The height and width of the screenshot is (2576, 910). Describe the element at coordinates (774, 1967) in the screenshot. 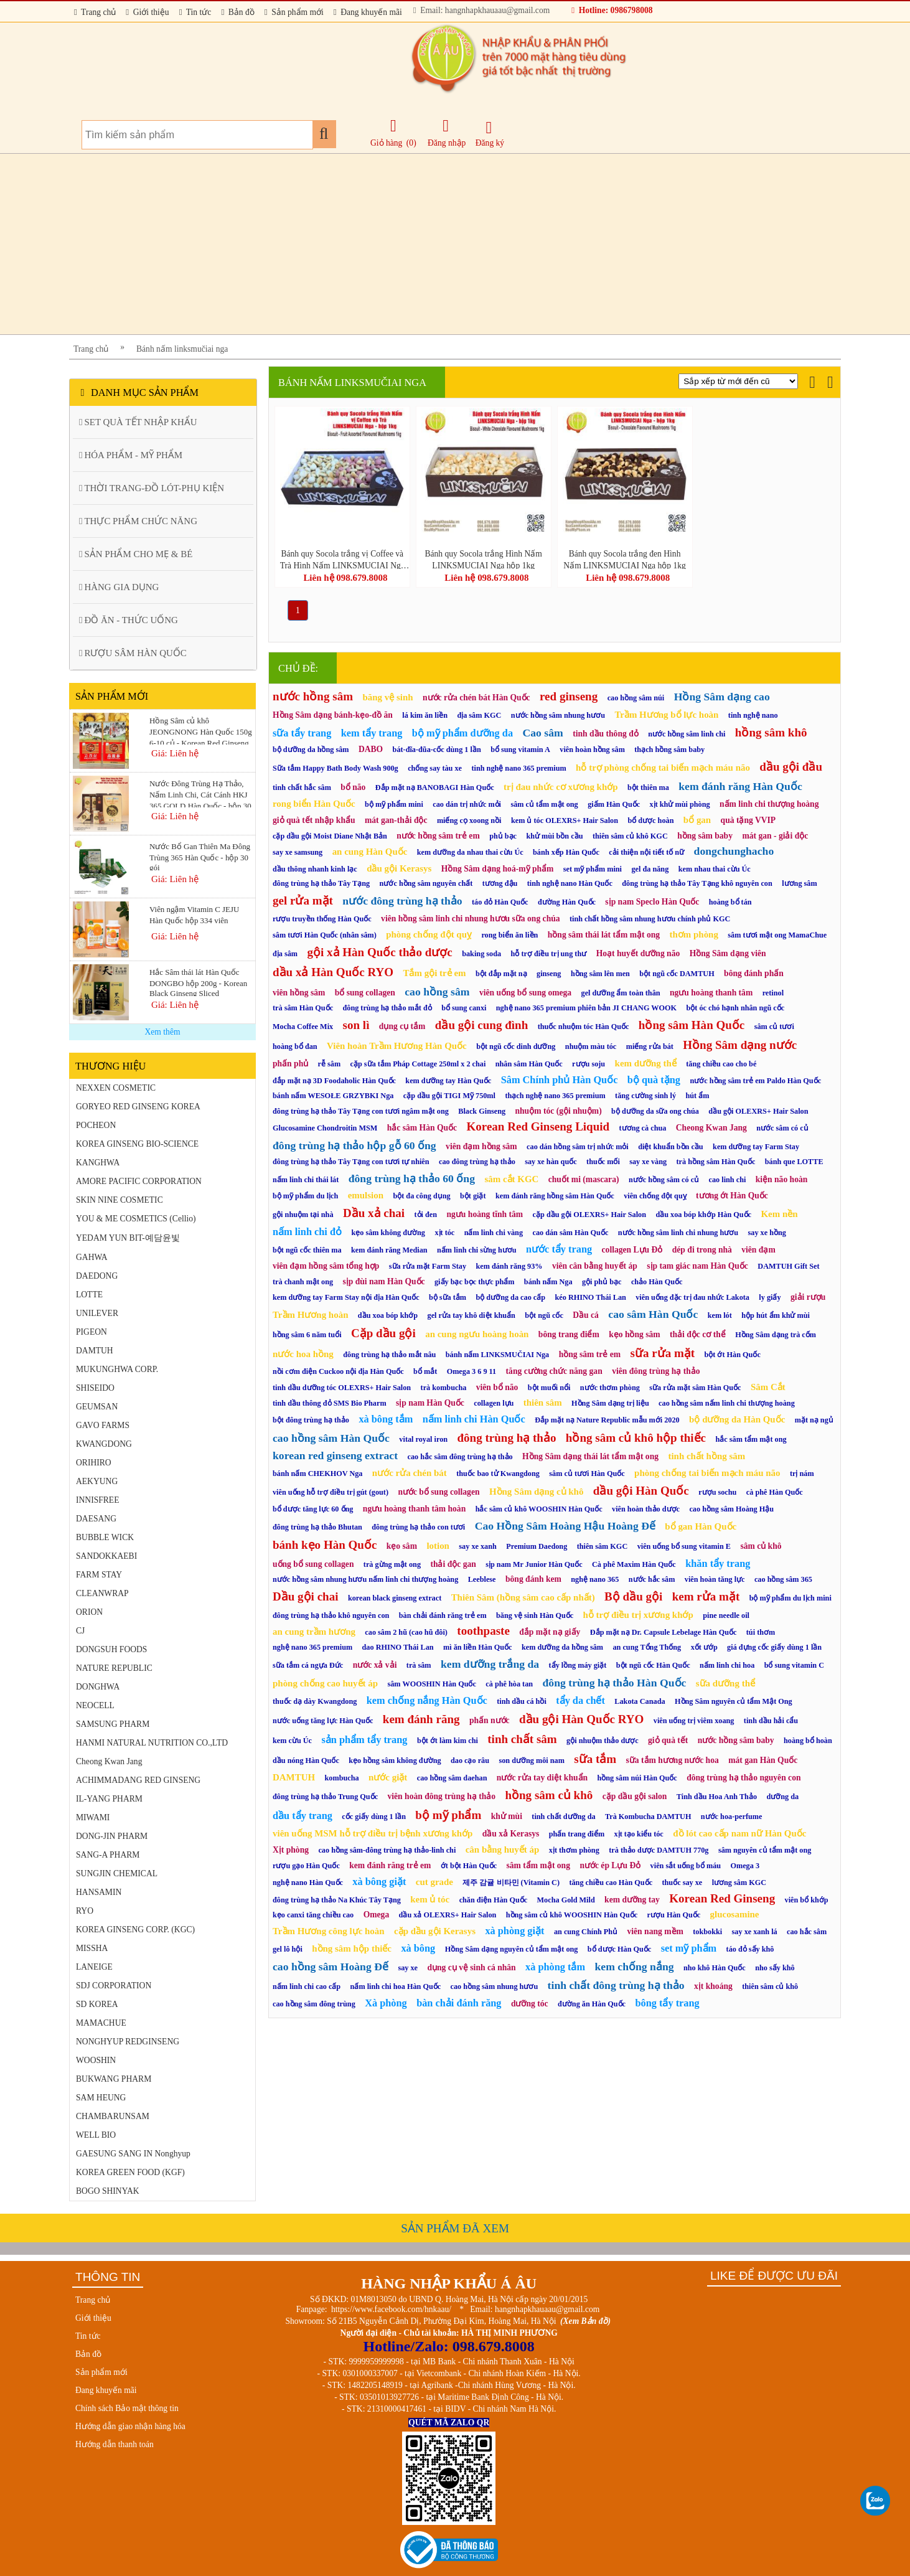

I see `nho sấy khô` at that location.